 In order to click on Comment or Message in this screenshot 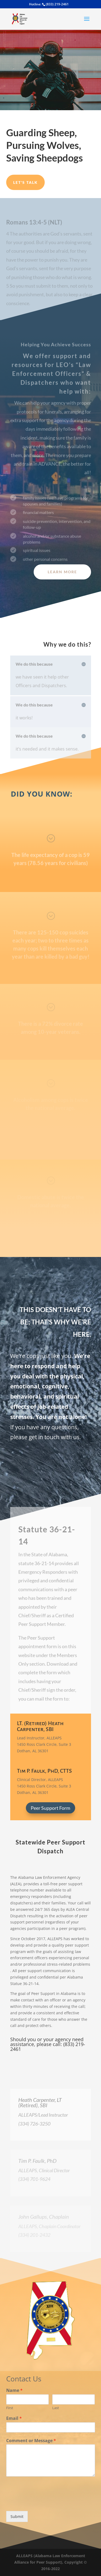, I will do `click(31, 2441)`.